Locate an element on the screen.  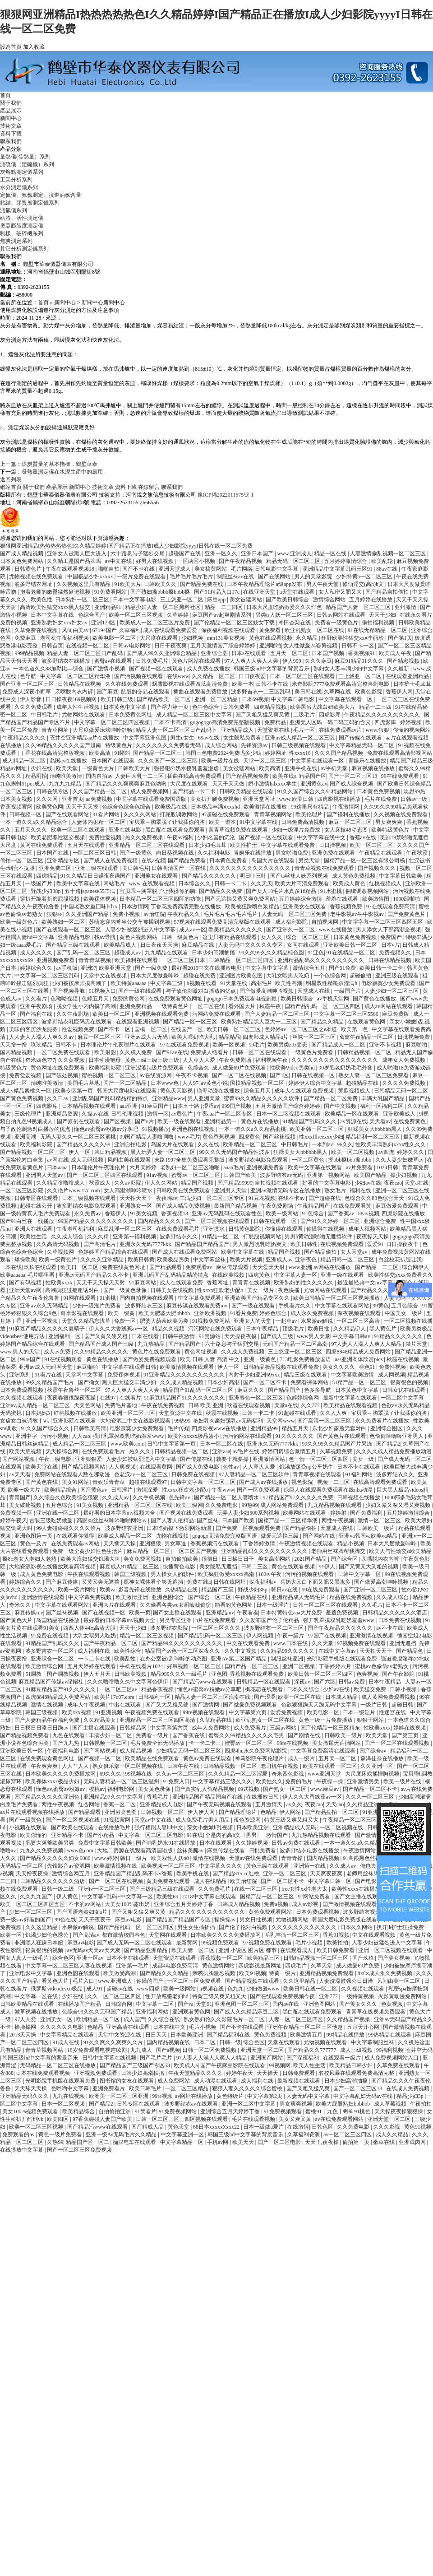
国产一区二区精品 is located at coordinates (125, 1083).